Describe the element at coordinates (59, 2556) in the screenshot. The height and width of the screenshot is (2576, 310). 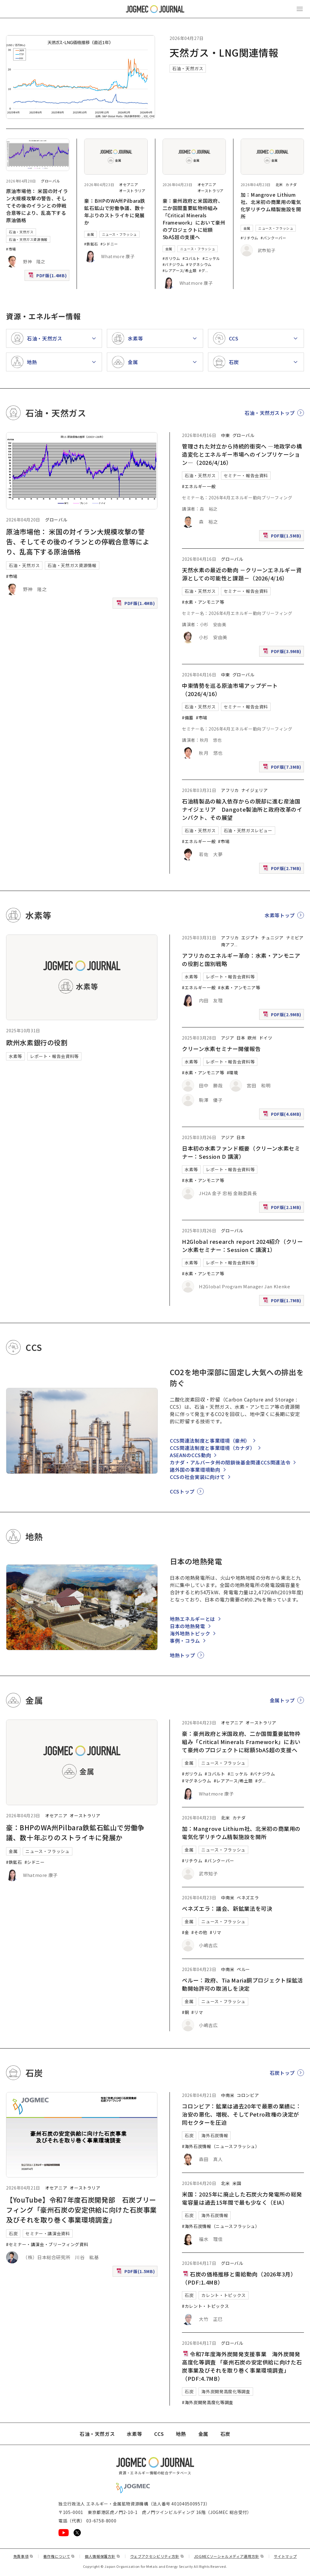
I see `著作権について` at that location.